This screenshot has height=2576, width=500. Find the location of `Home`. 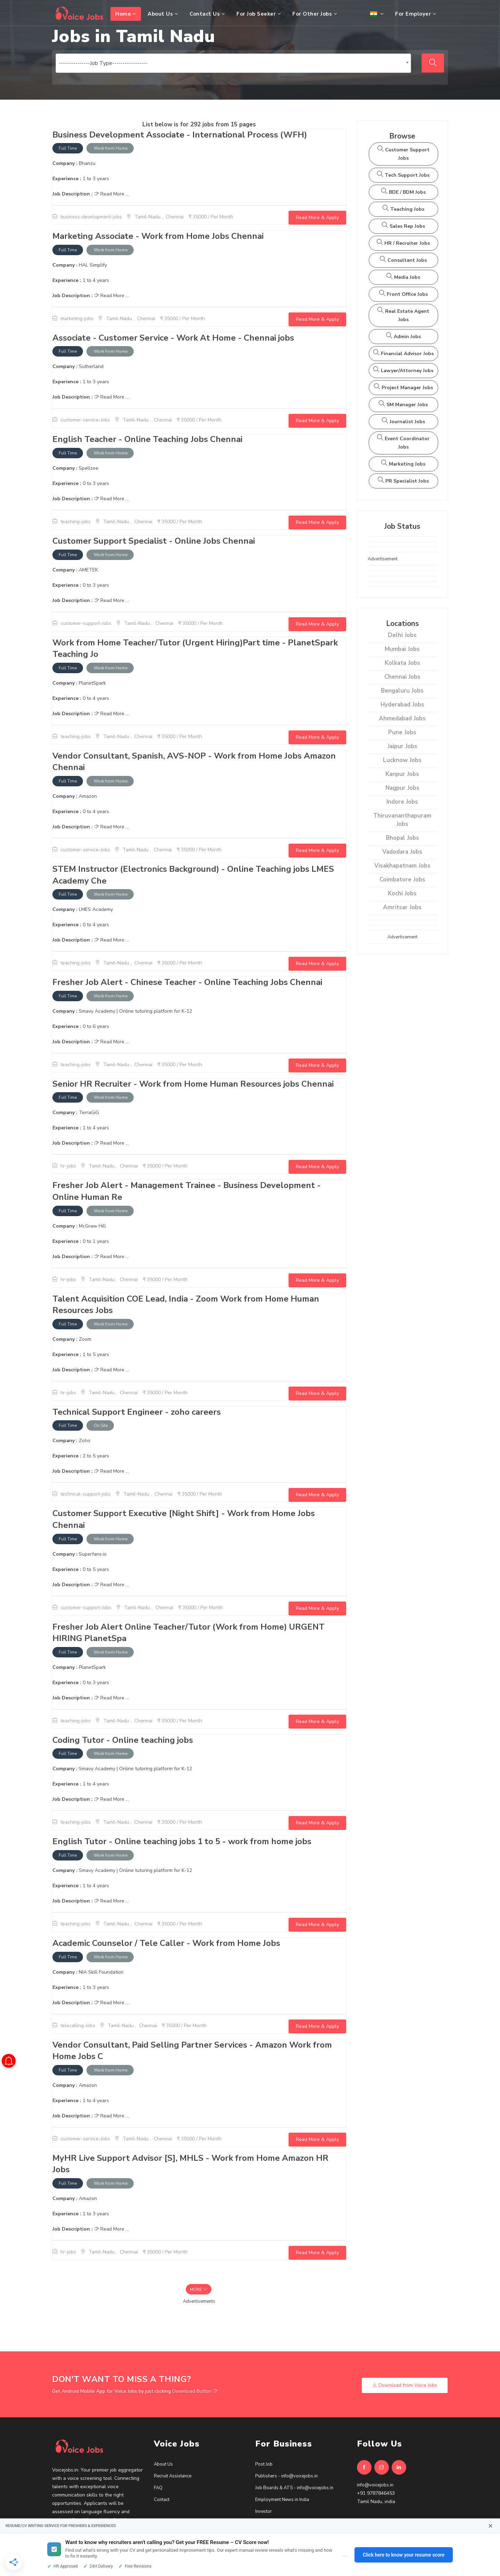

Home is located at coordinates (125, 13).